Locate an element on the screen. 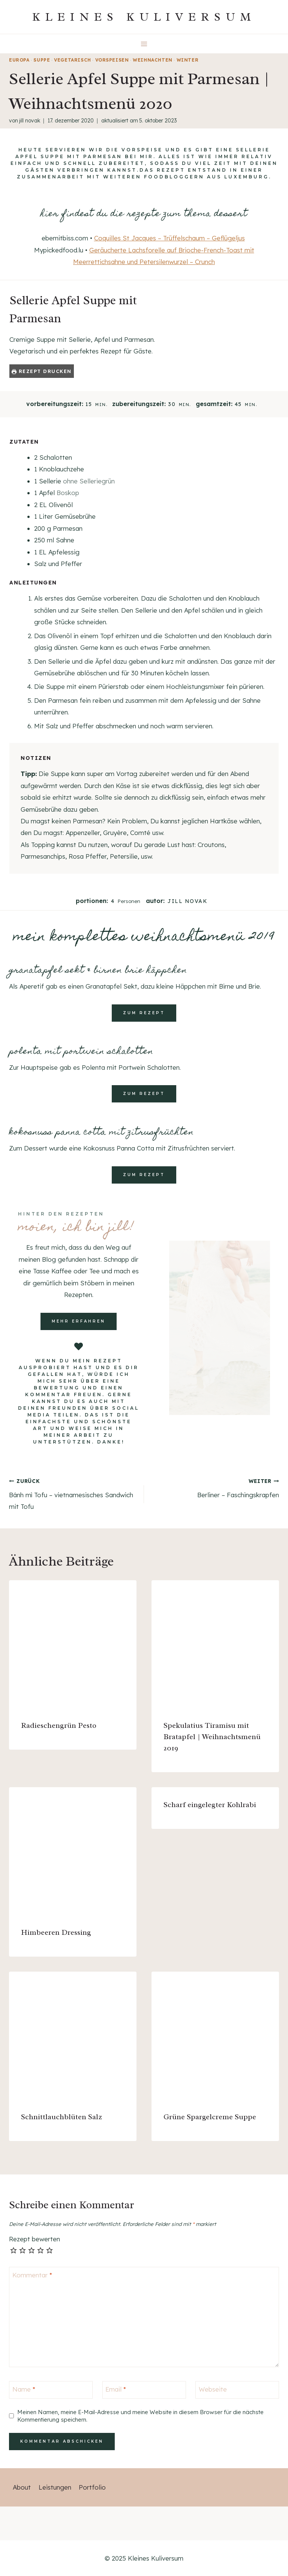 Image resolution: width=288 pixels, height=2576 pixels. [Email] is located at coordinates (144, 2390).